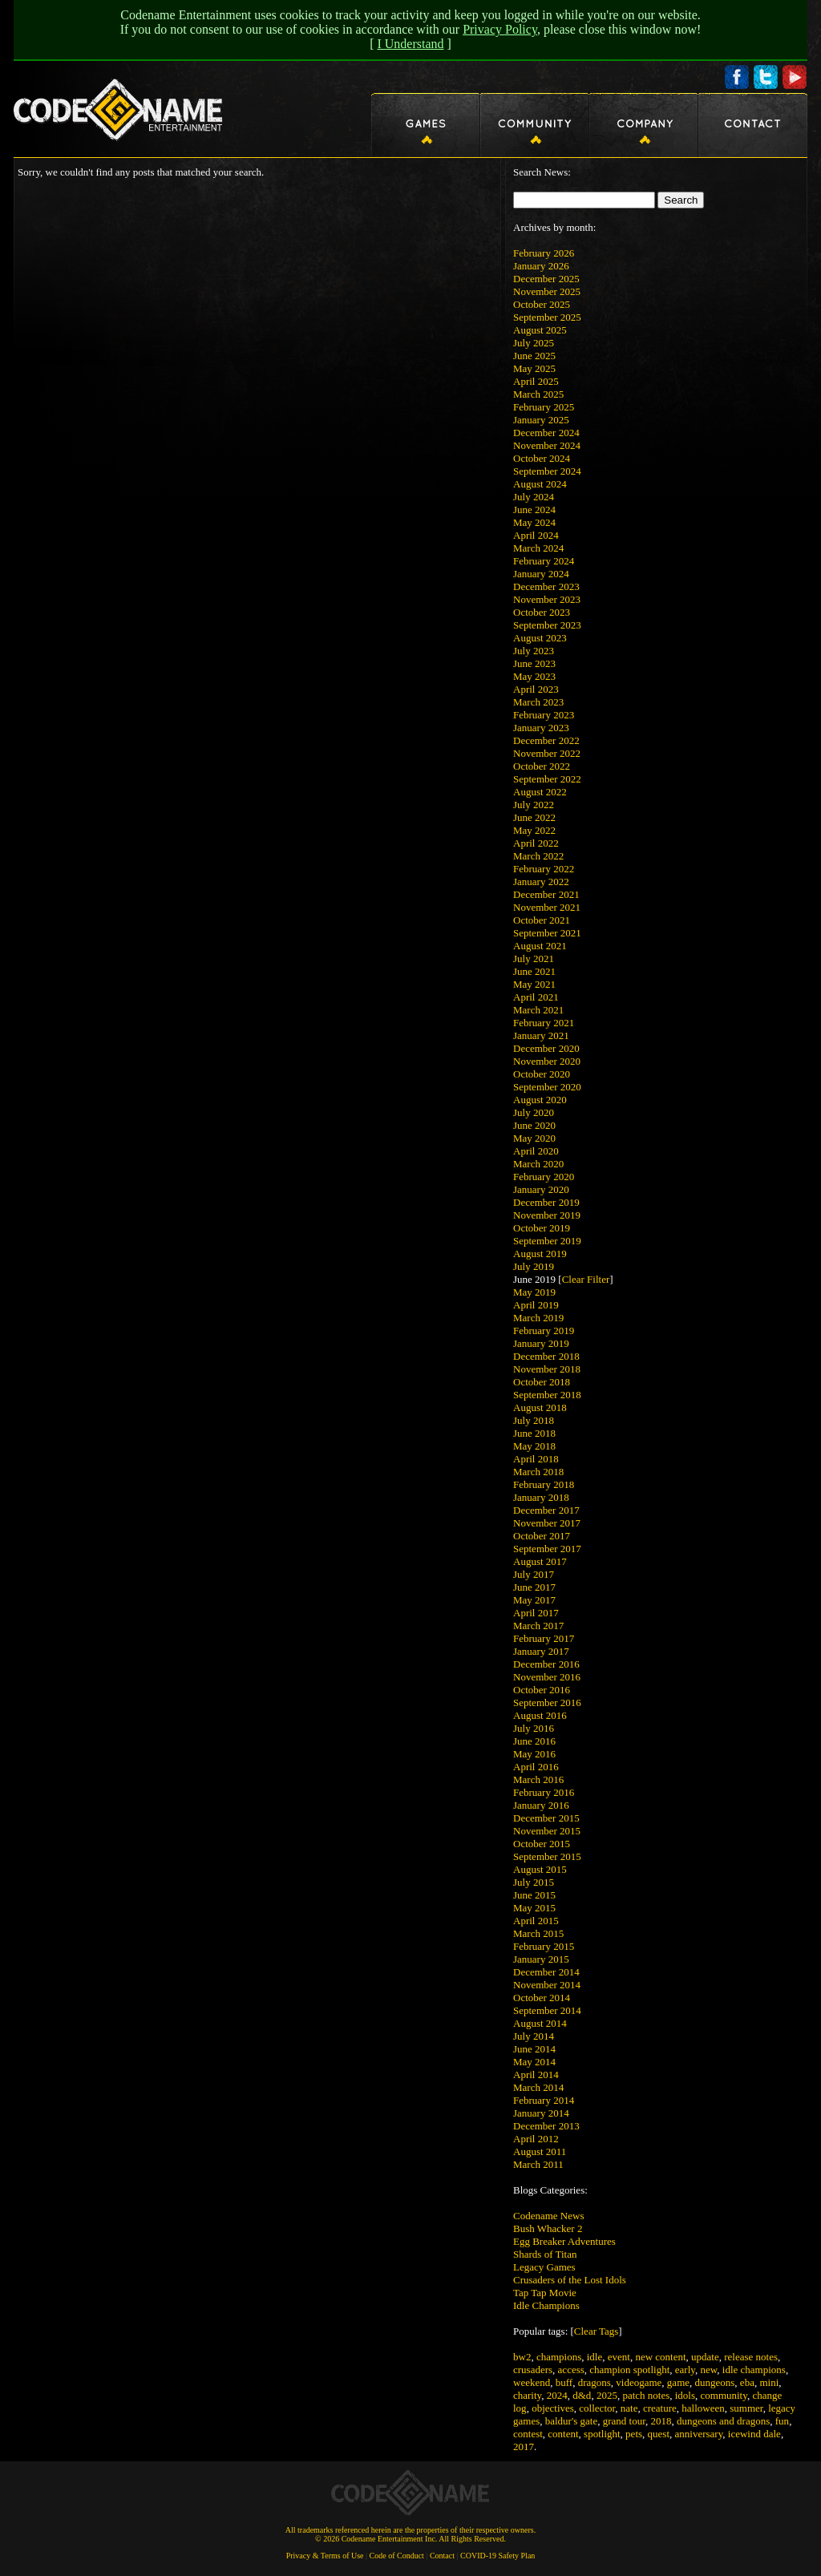  I want to click on May 2015, so click(534, 1908).